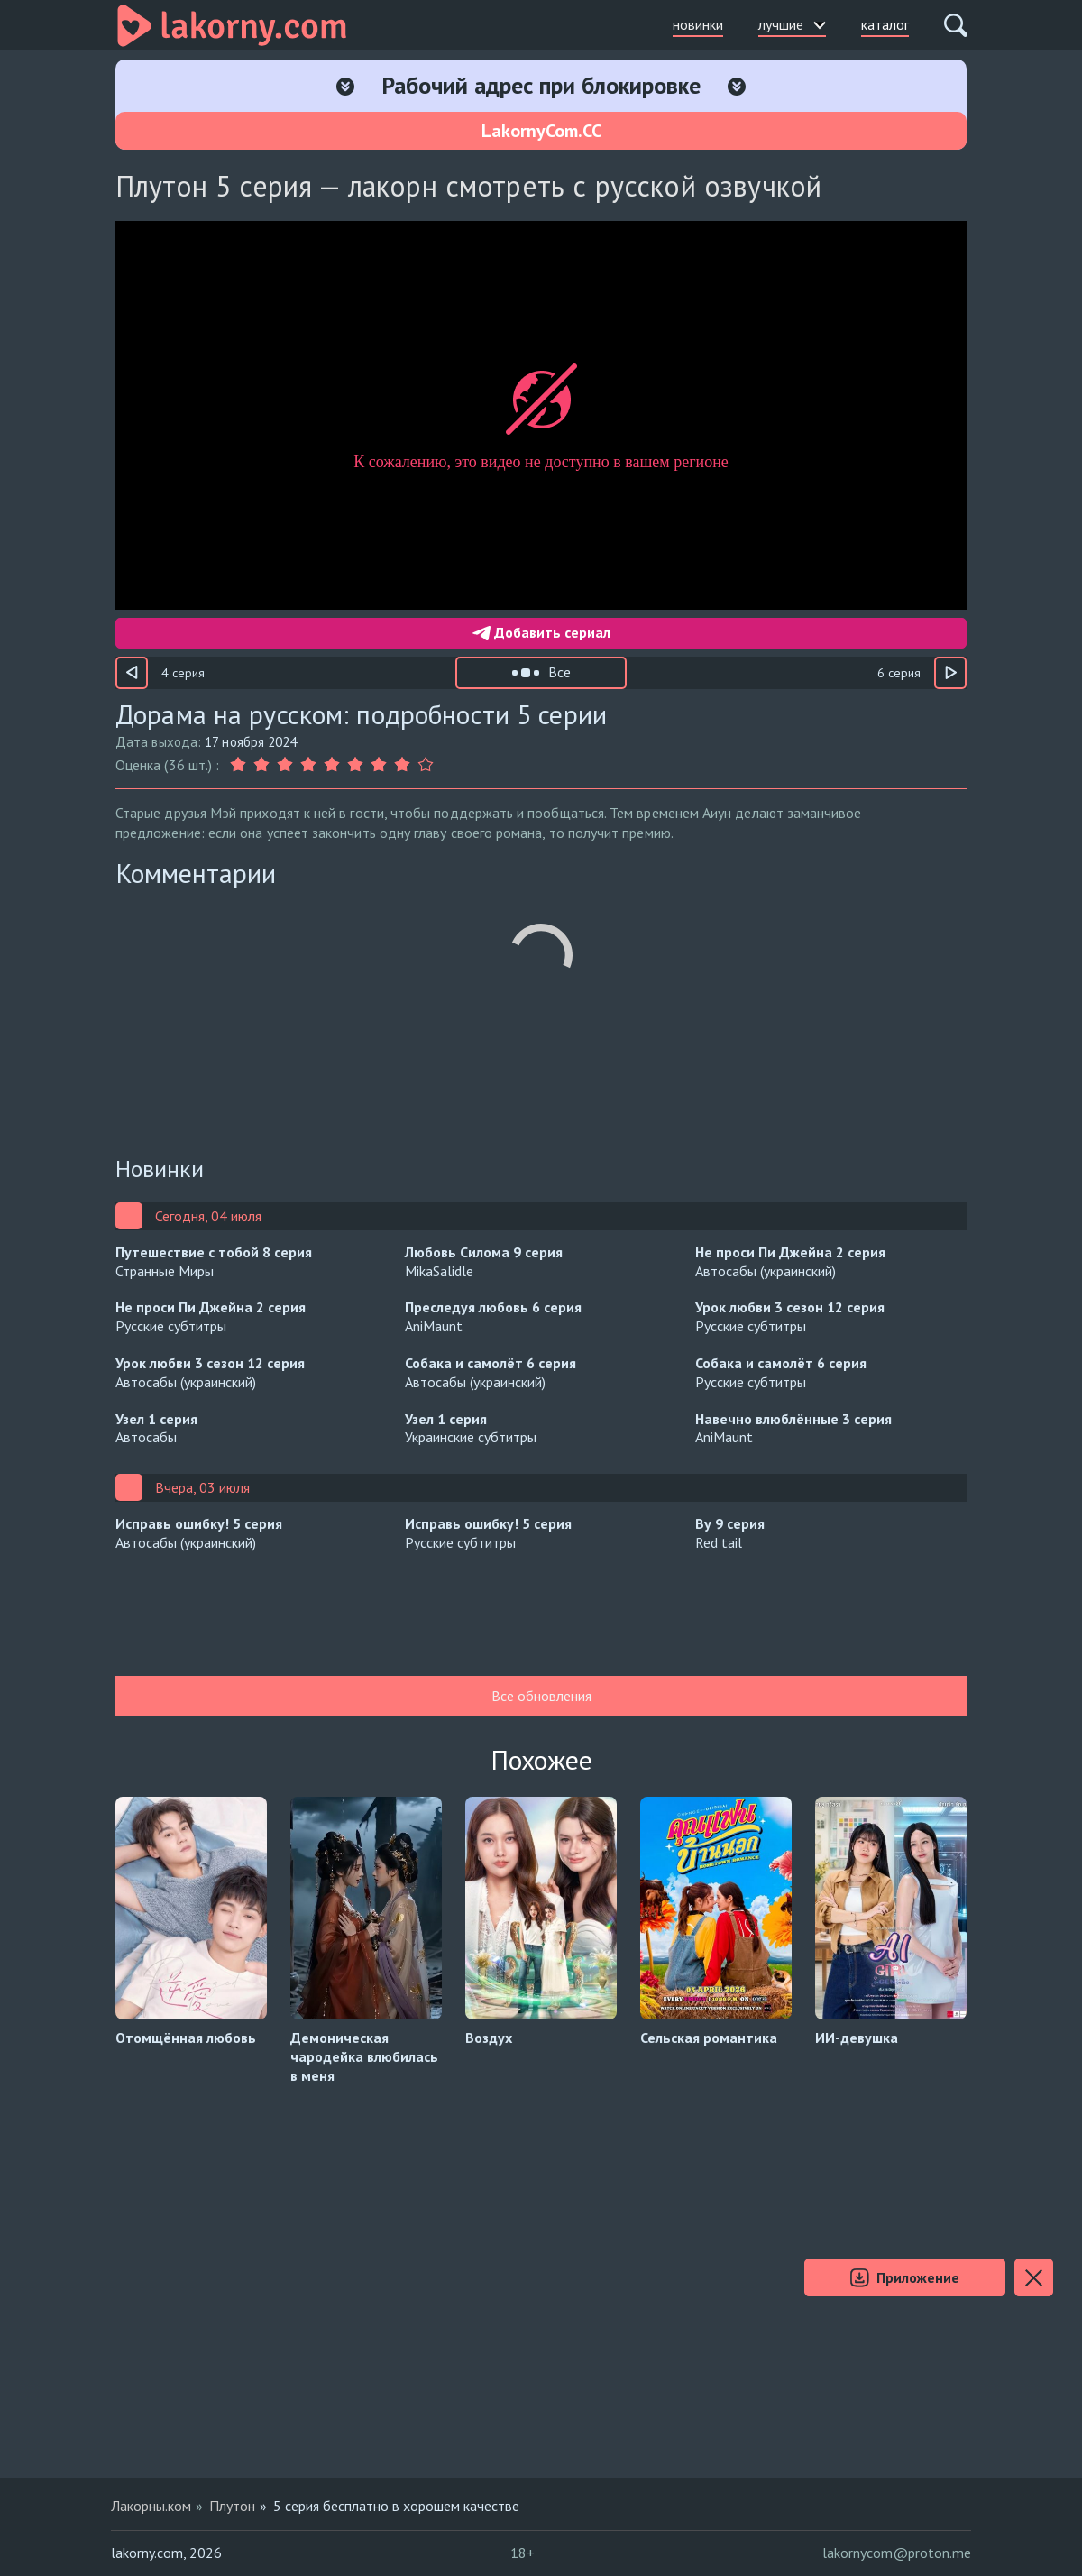  I want to click on Все обновления, so click(541, 1696).